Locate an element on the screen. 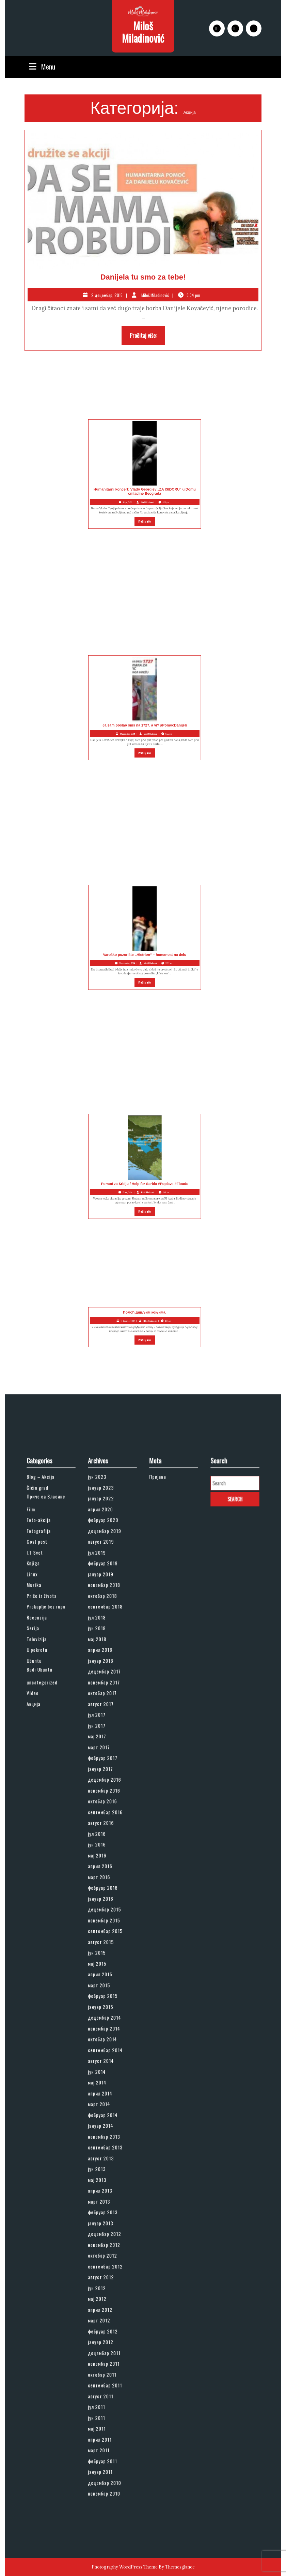 The width and height of the screenshot is (286, 2576). мај 2017 is located at coordinates (102, 1823).